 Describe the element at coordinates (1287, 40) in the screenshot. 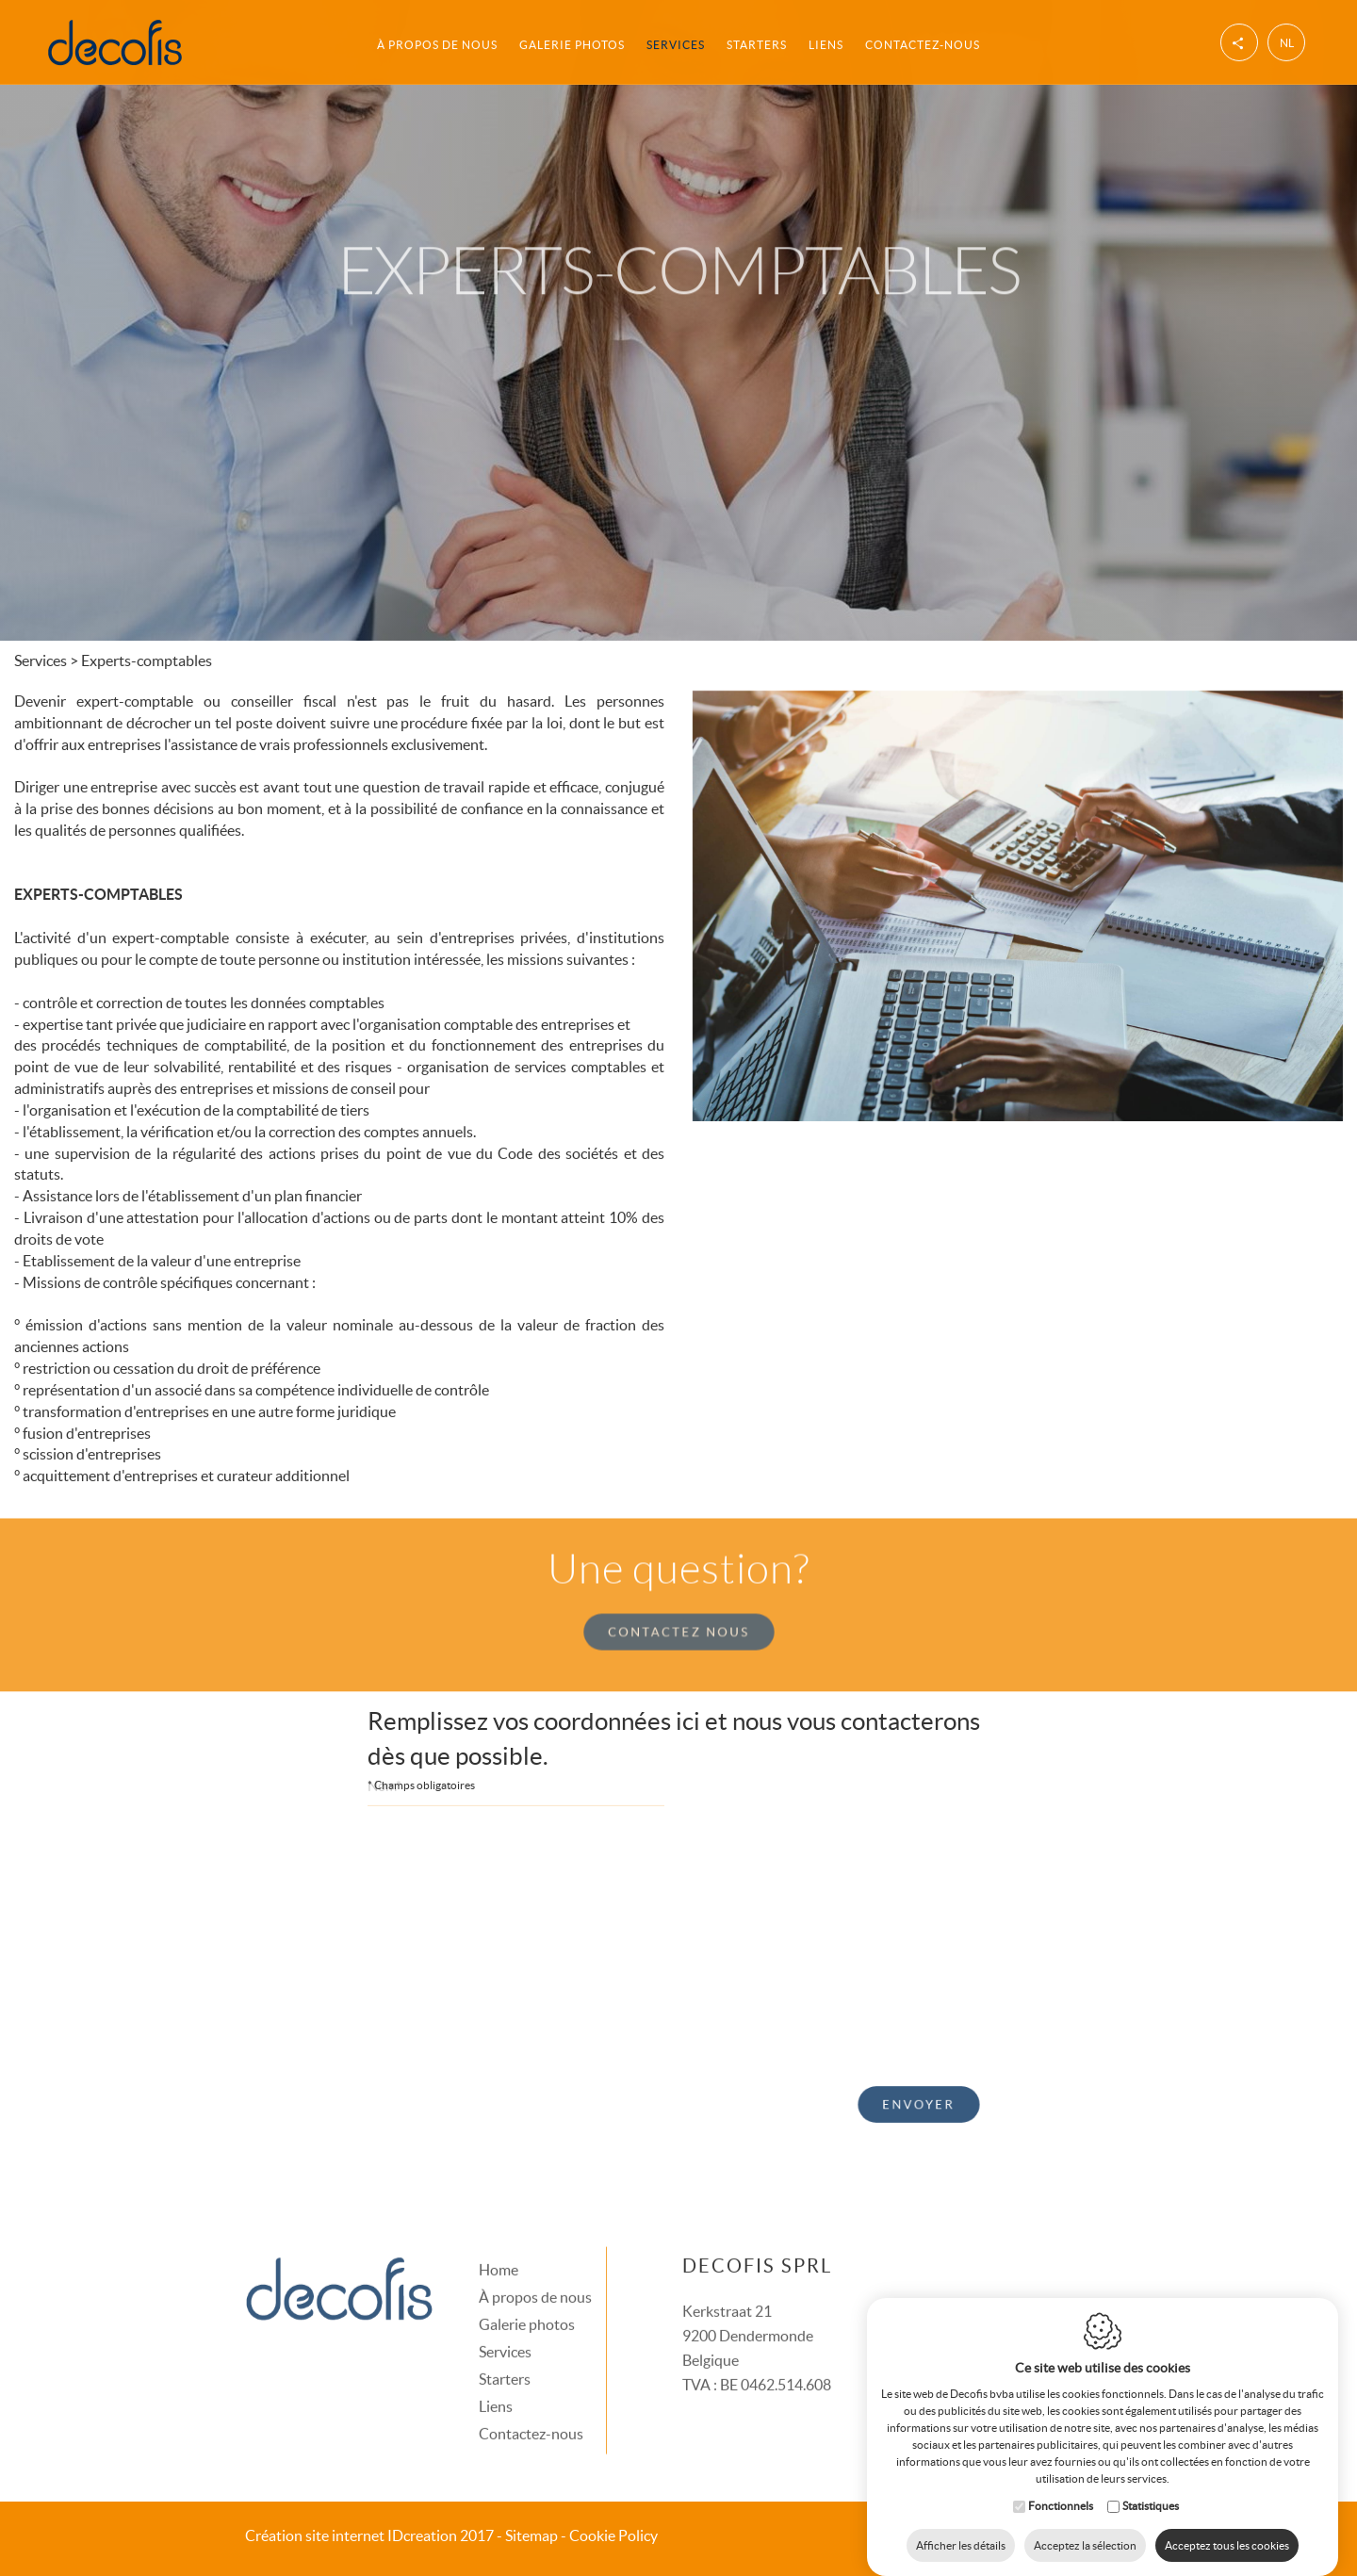

I see `nl` at that location.